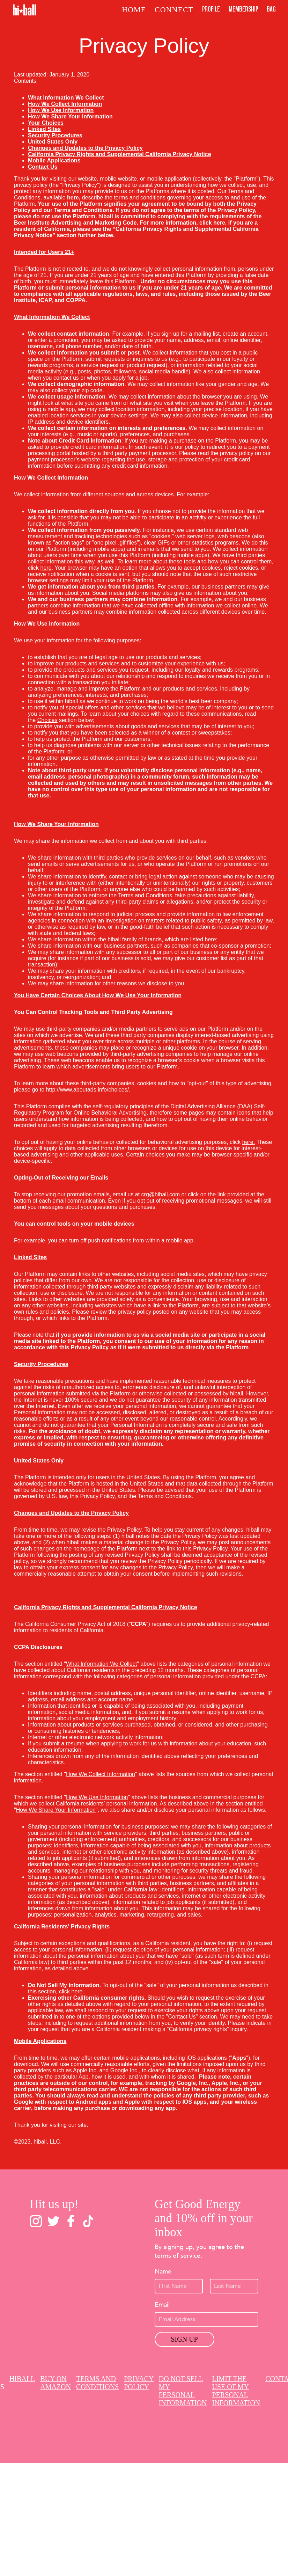 The image size is (288, 2576). What do you see at coordinates (97, 1797) in the screenshot?
I see `How We Use Information` at bounding box center [97, 1797].